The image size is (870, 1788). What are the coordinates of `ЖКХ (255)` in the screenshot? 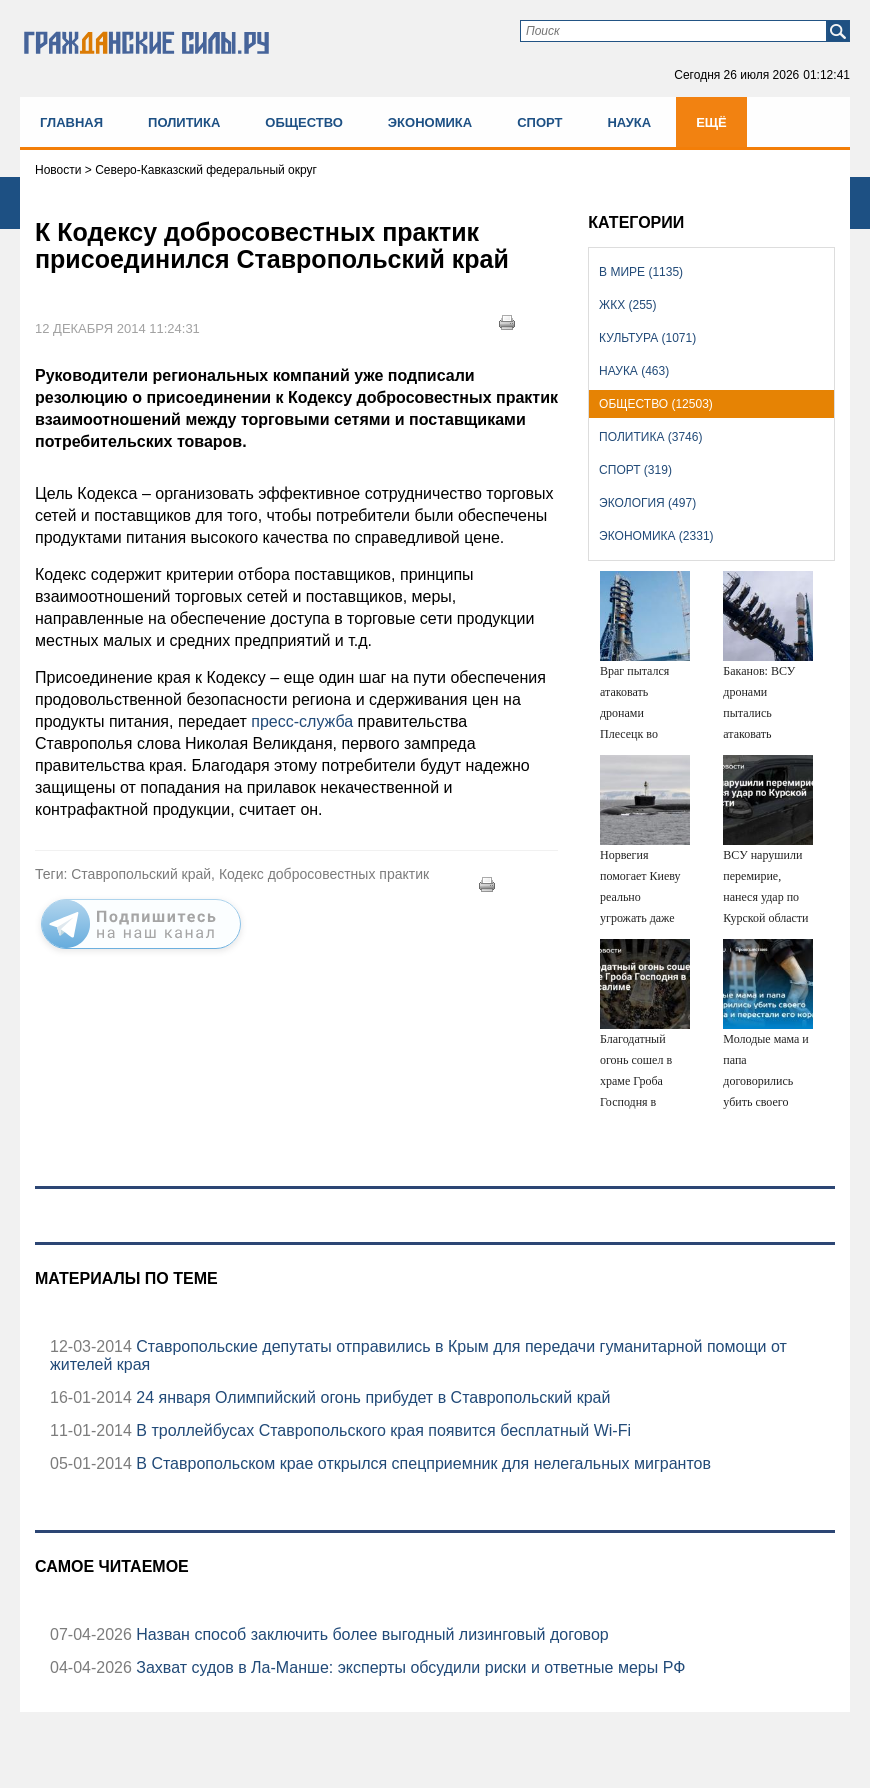 It's located at (627, 305).